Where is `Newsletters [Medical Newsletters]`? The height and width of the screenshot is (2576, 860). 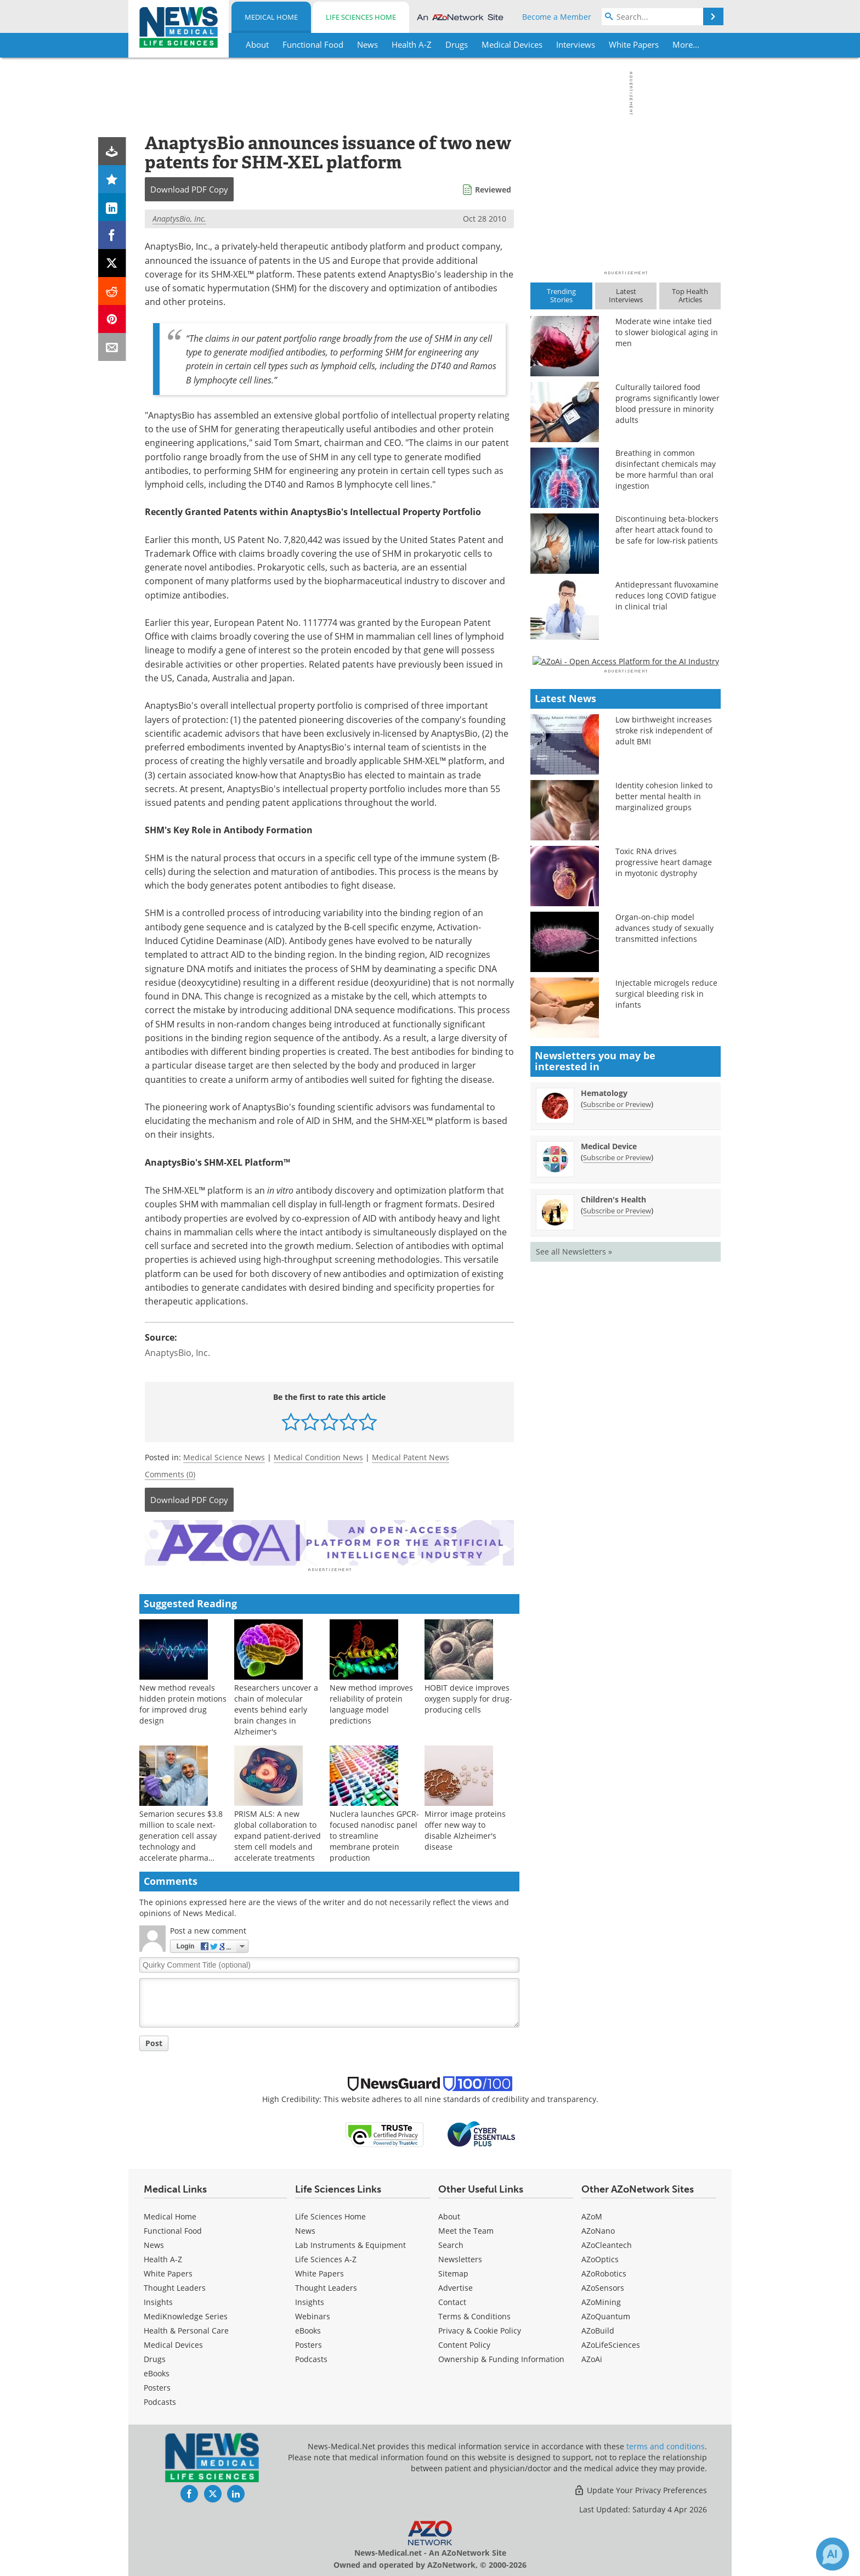
Newsletters [Medical Newsletters] is located at coordinates (460, 2257).